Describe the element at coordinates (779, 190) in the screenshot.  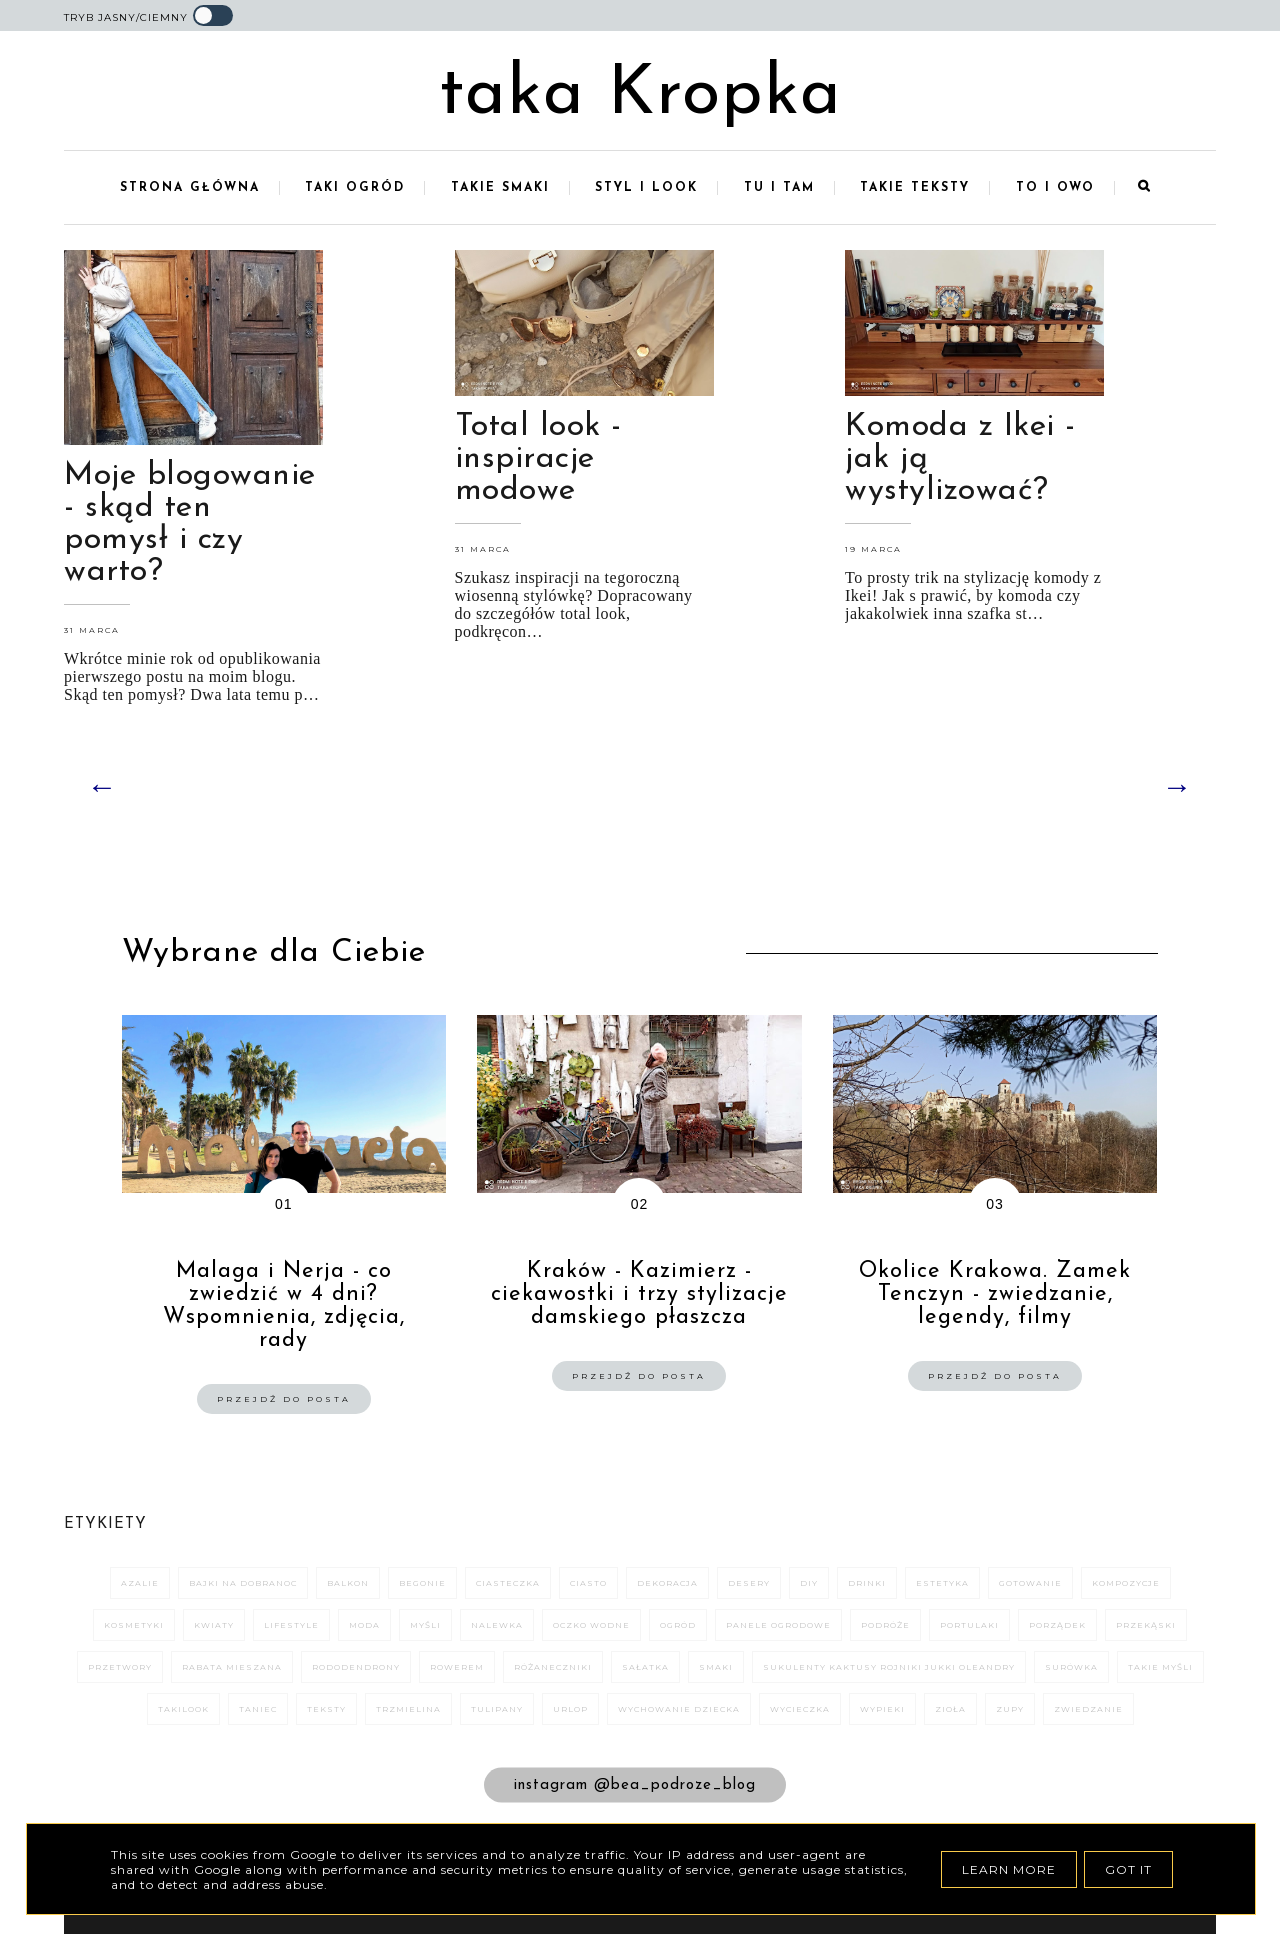
I see `Tu i tam` at that location.